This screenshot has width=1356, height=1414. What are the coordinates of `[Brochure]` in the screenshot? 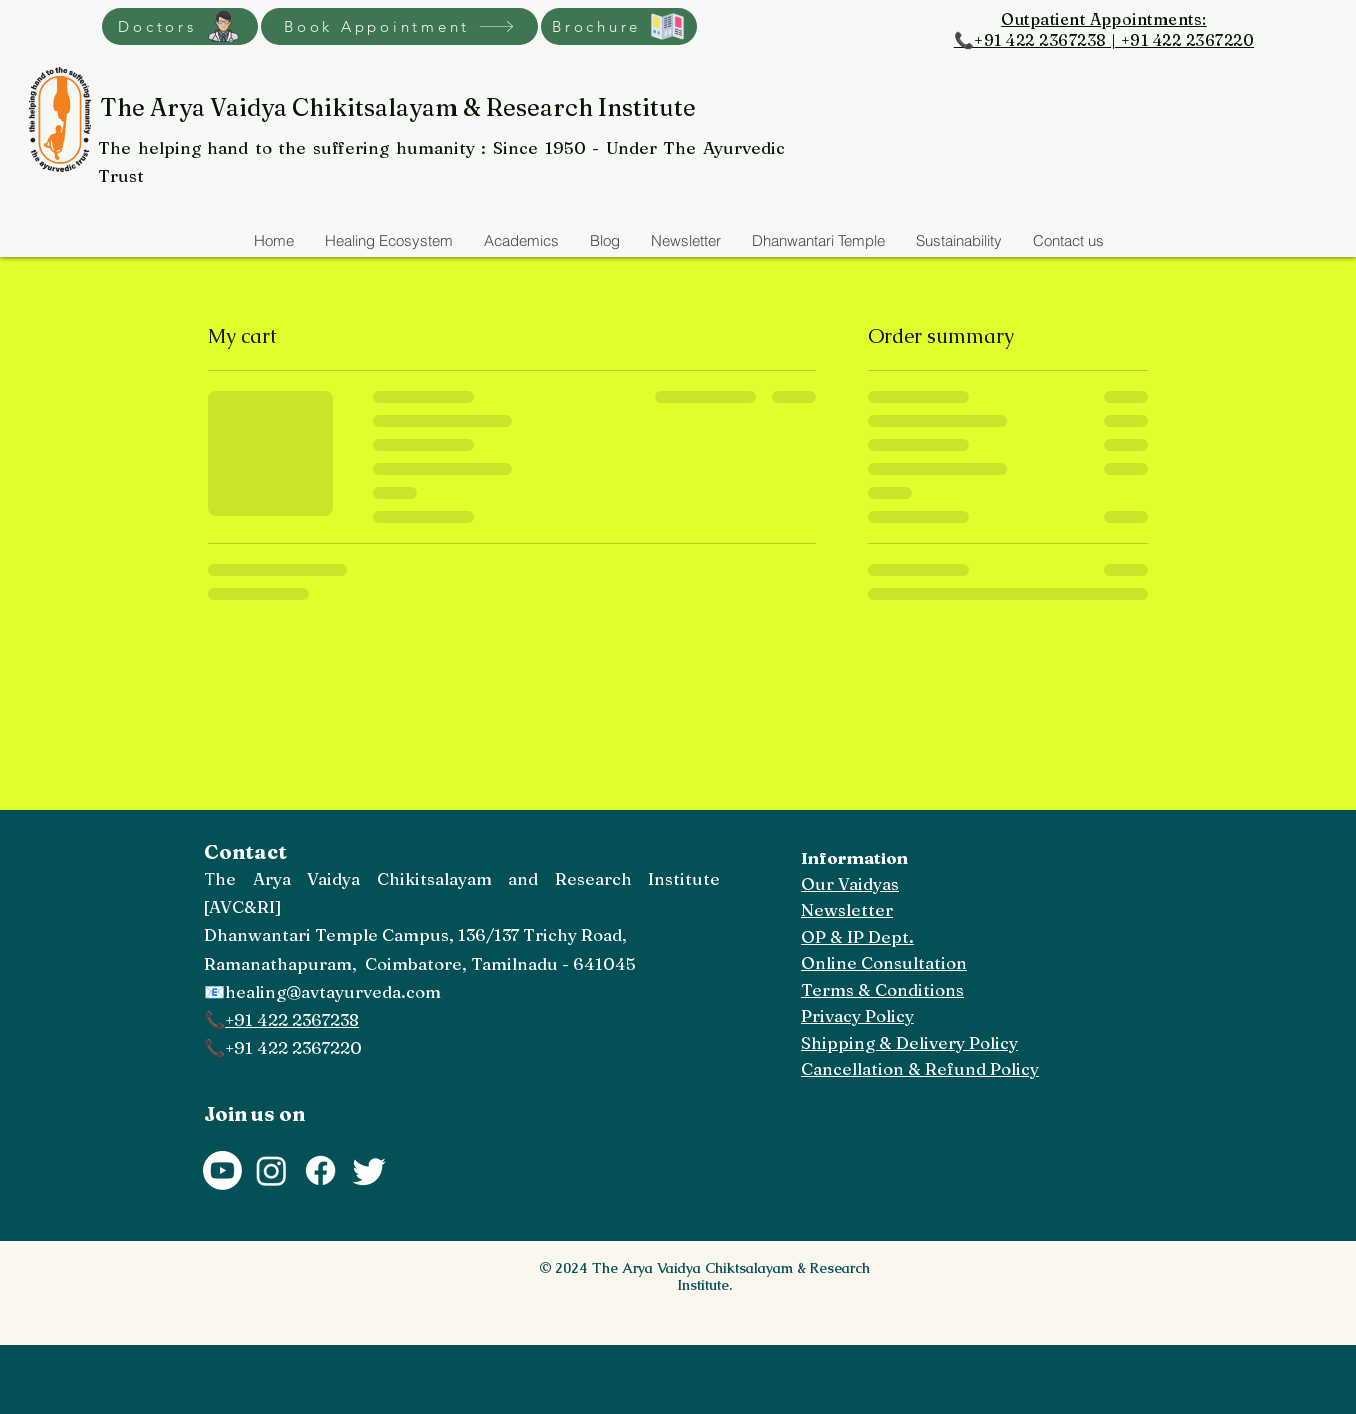 It's located at (619, 26).